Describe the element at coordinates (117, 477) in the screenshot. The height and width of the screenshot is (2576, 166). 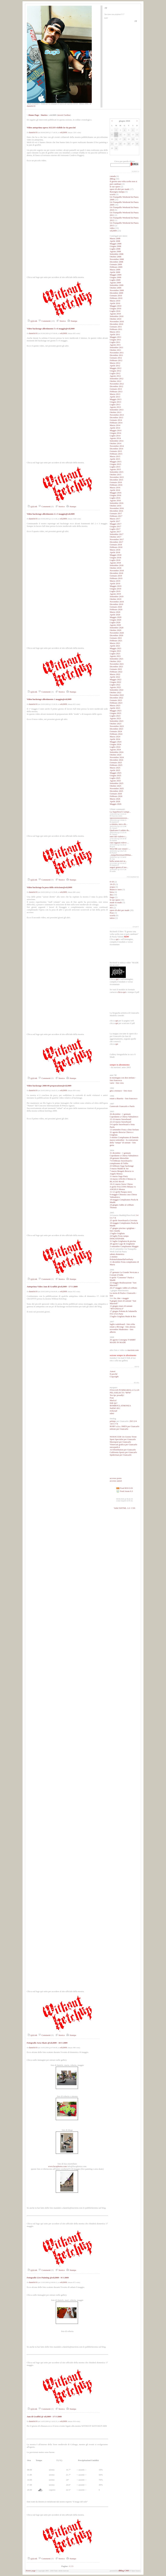
I see `Novembre 2015` at that location.